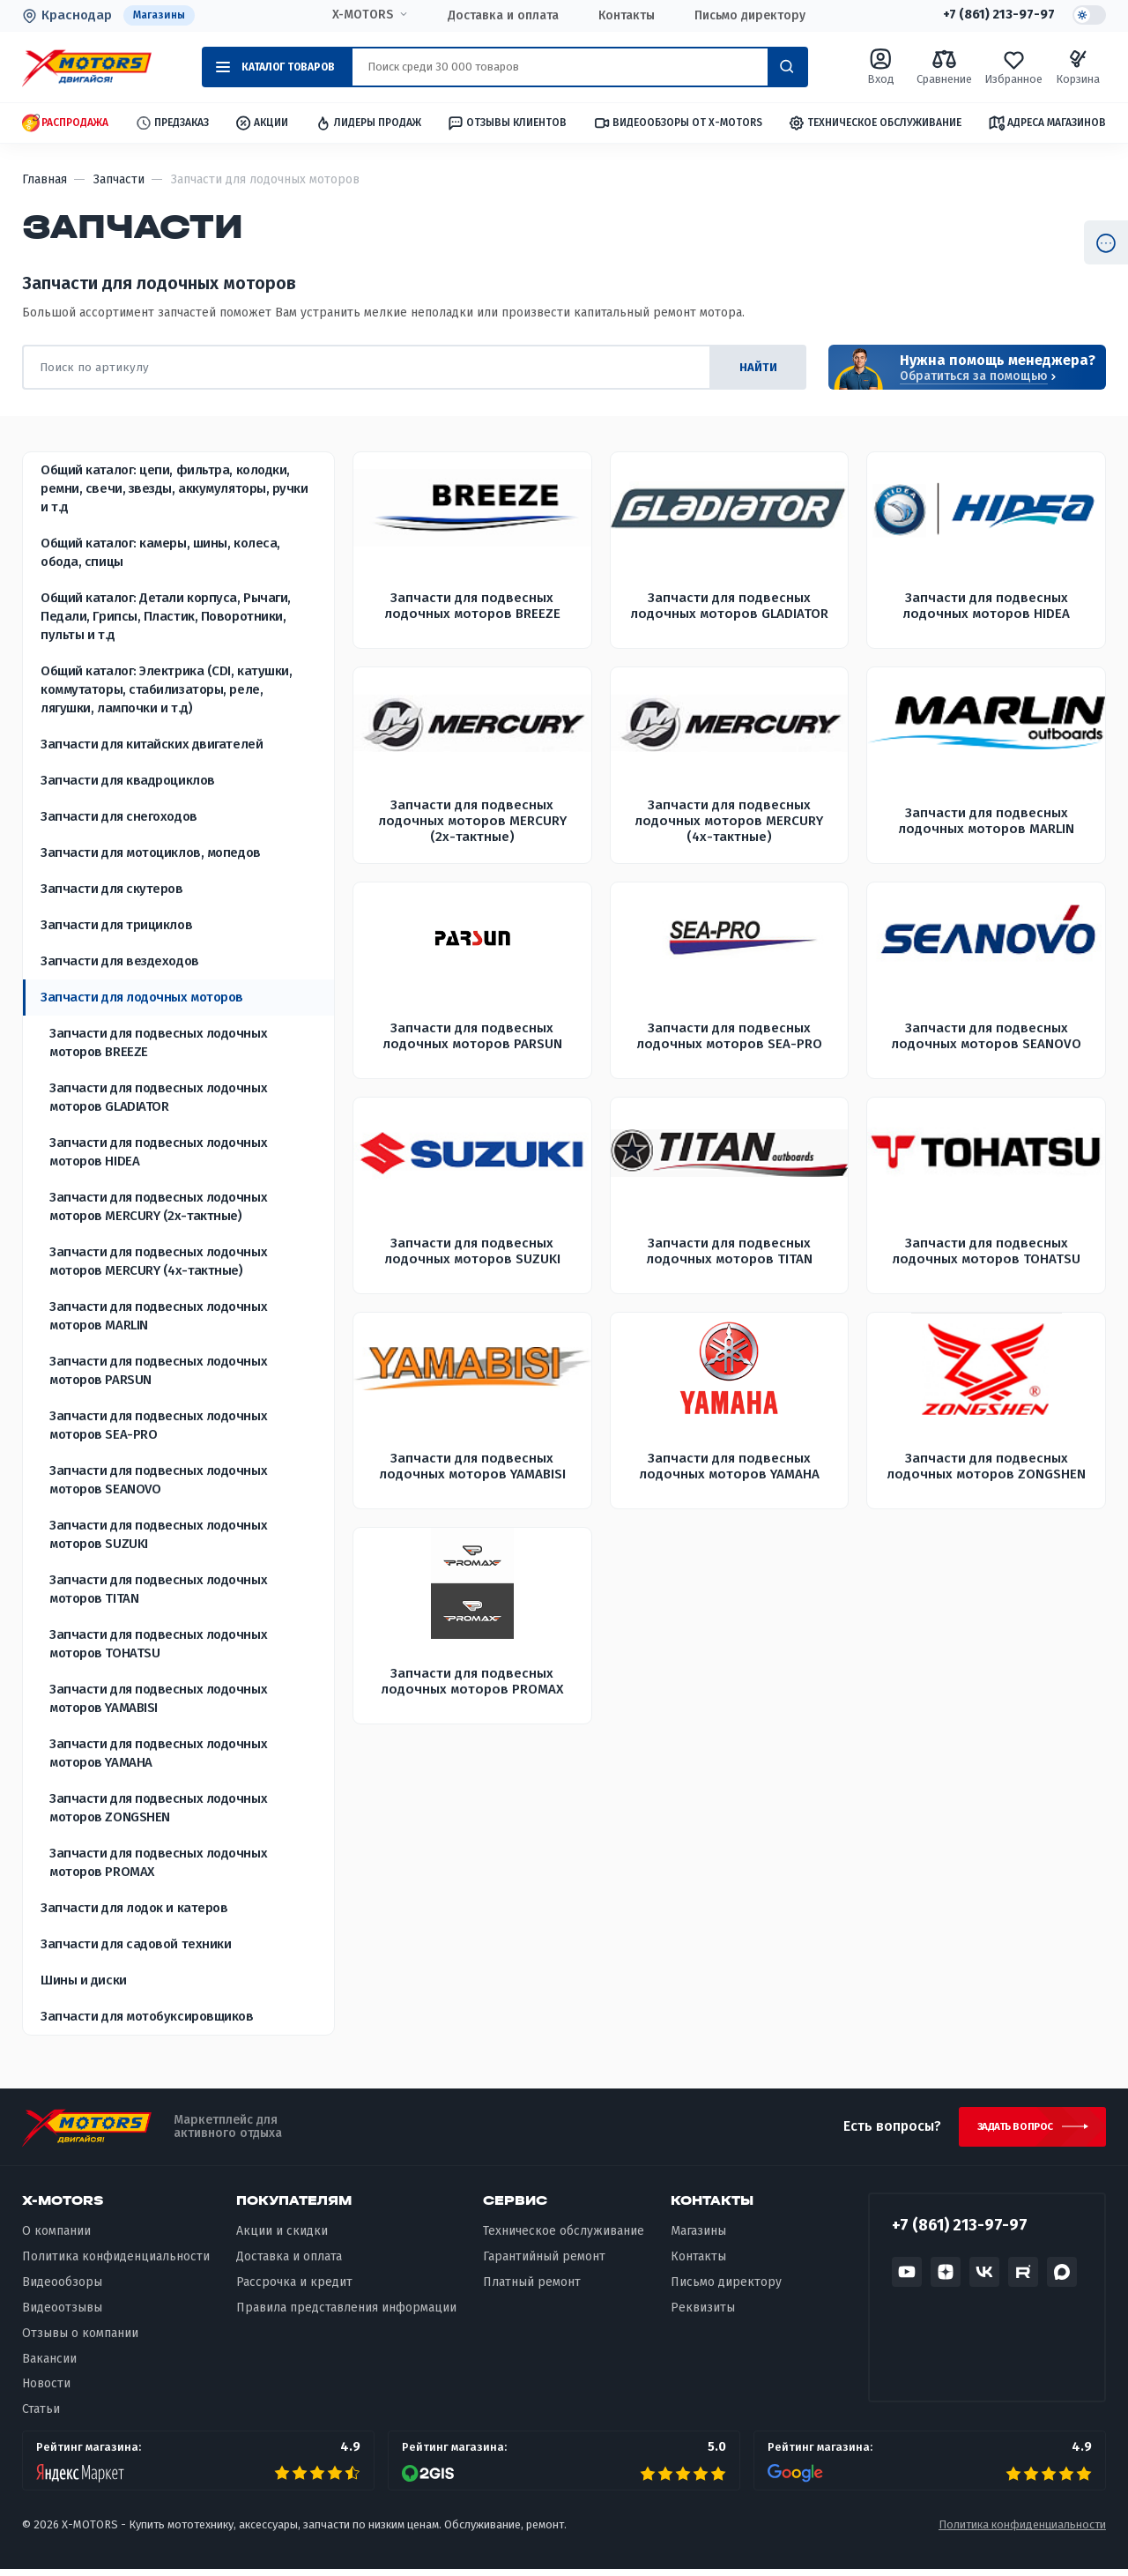 This screenshot has width=1128, height=2576. I want to click on Техническое обслуживание, so click(874, 123).